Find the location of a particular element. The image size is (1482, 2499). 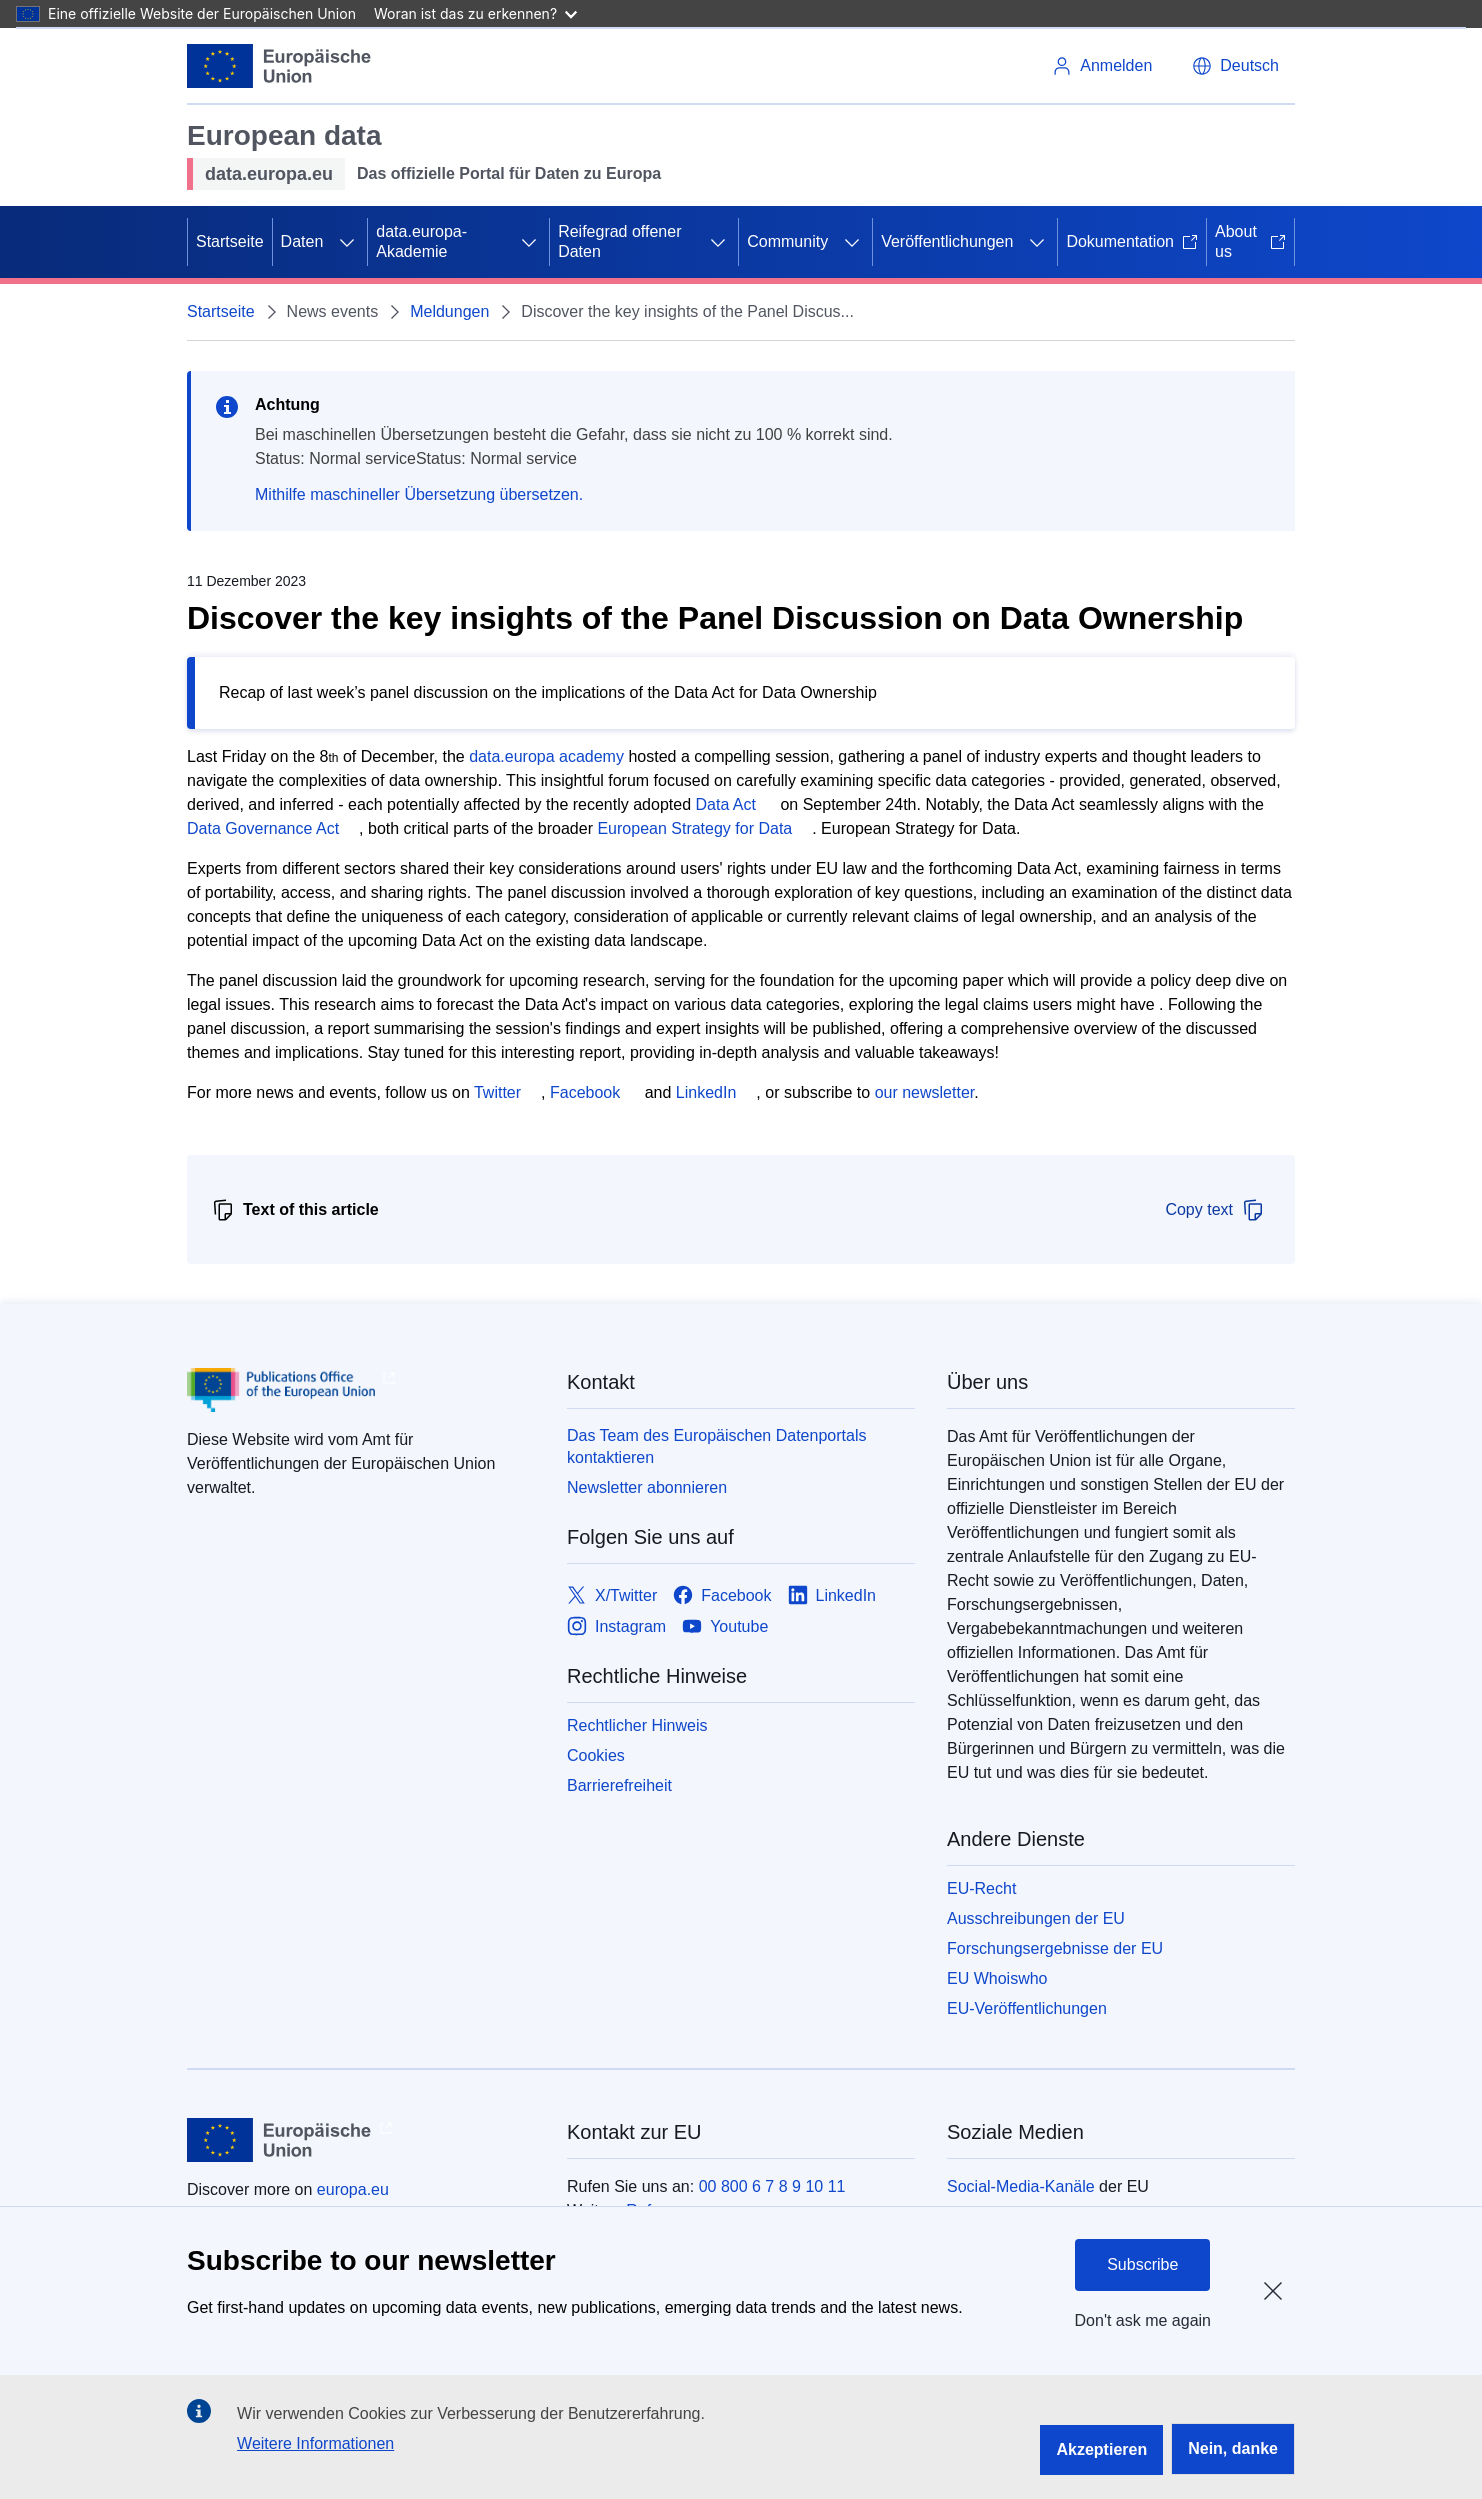

Akzeptieren is located at coordinates (1101, 2449).